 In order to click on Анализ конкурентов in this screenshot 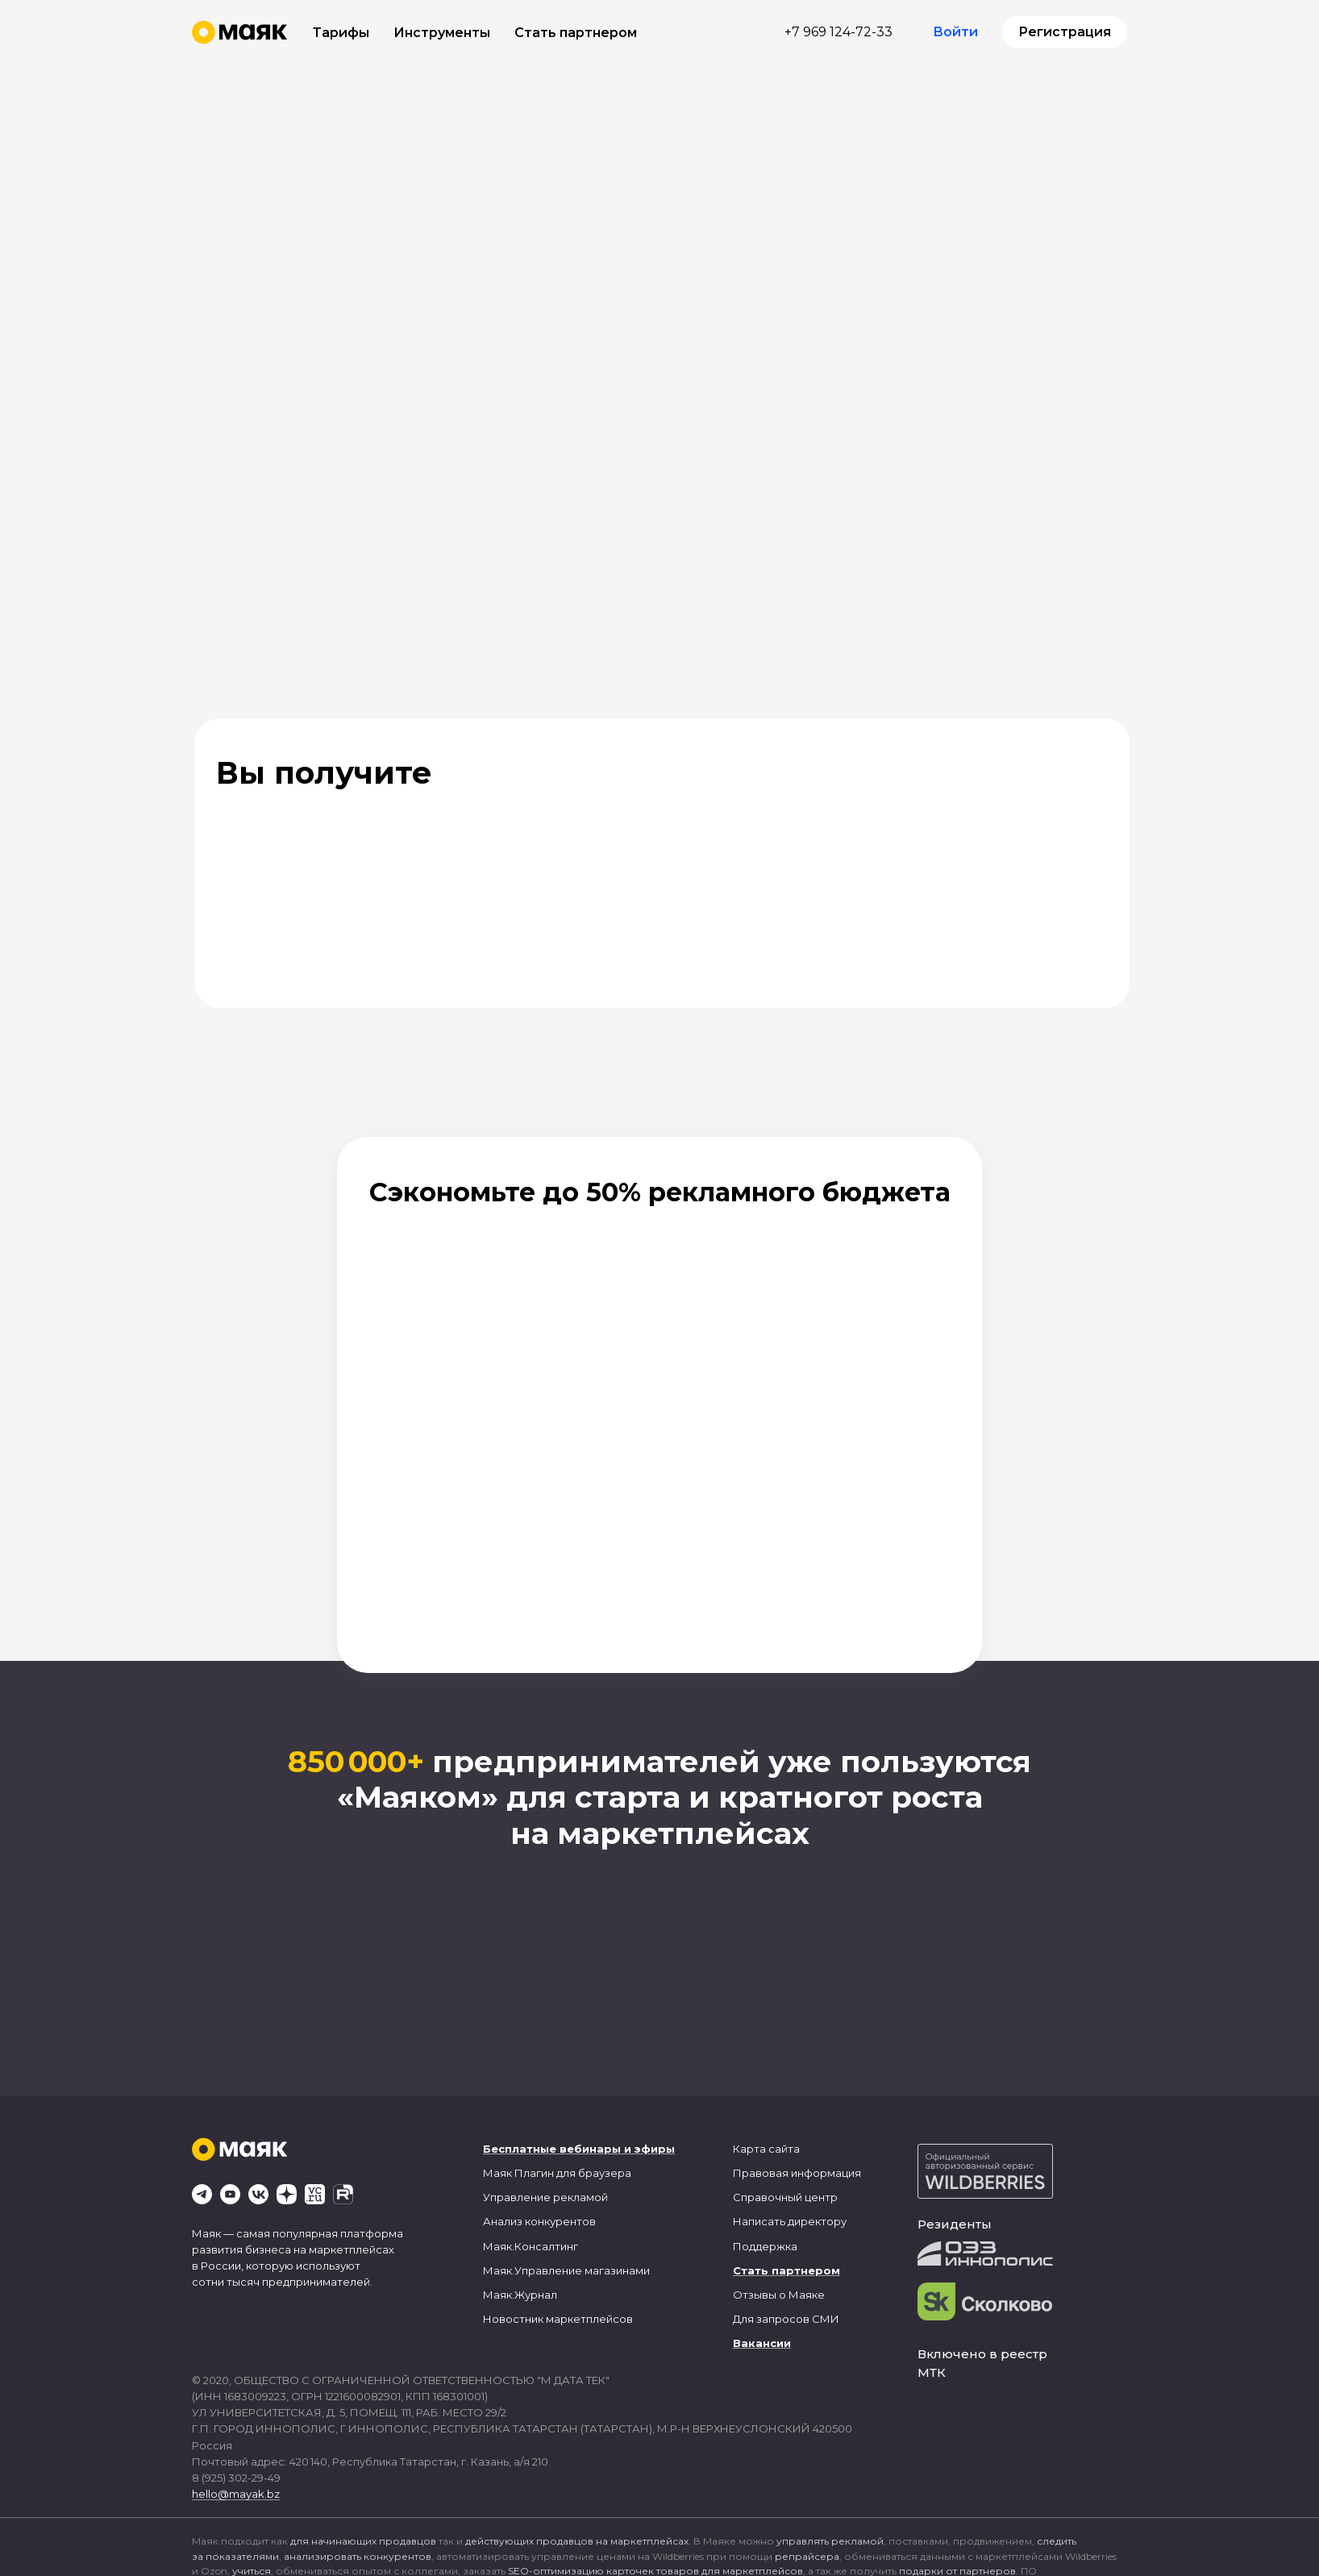, I will do `click(539, 2221)`.